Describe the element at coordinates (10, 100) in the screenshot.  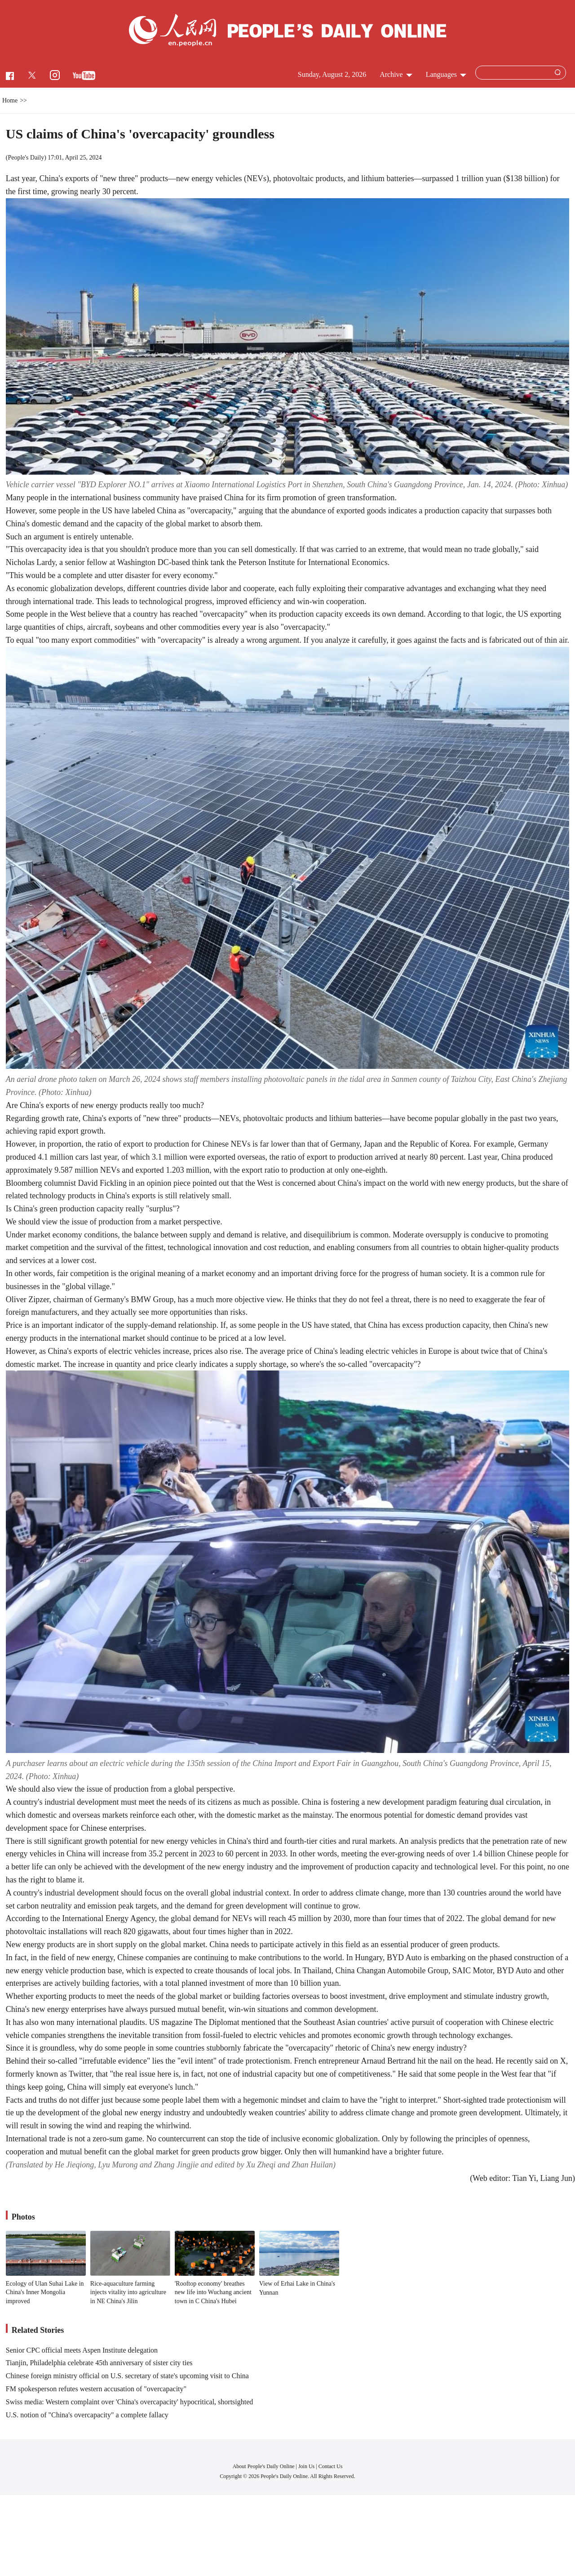
I see `Home` at that location.